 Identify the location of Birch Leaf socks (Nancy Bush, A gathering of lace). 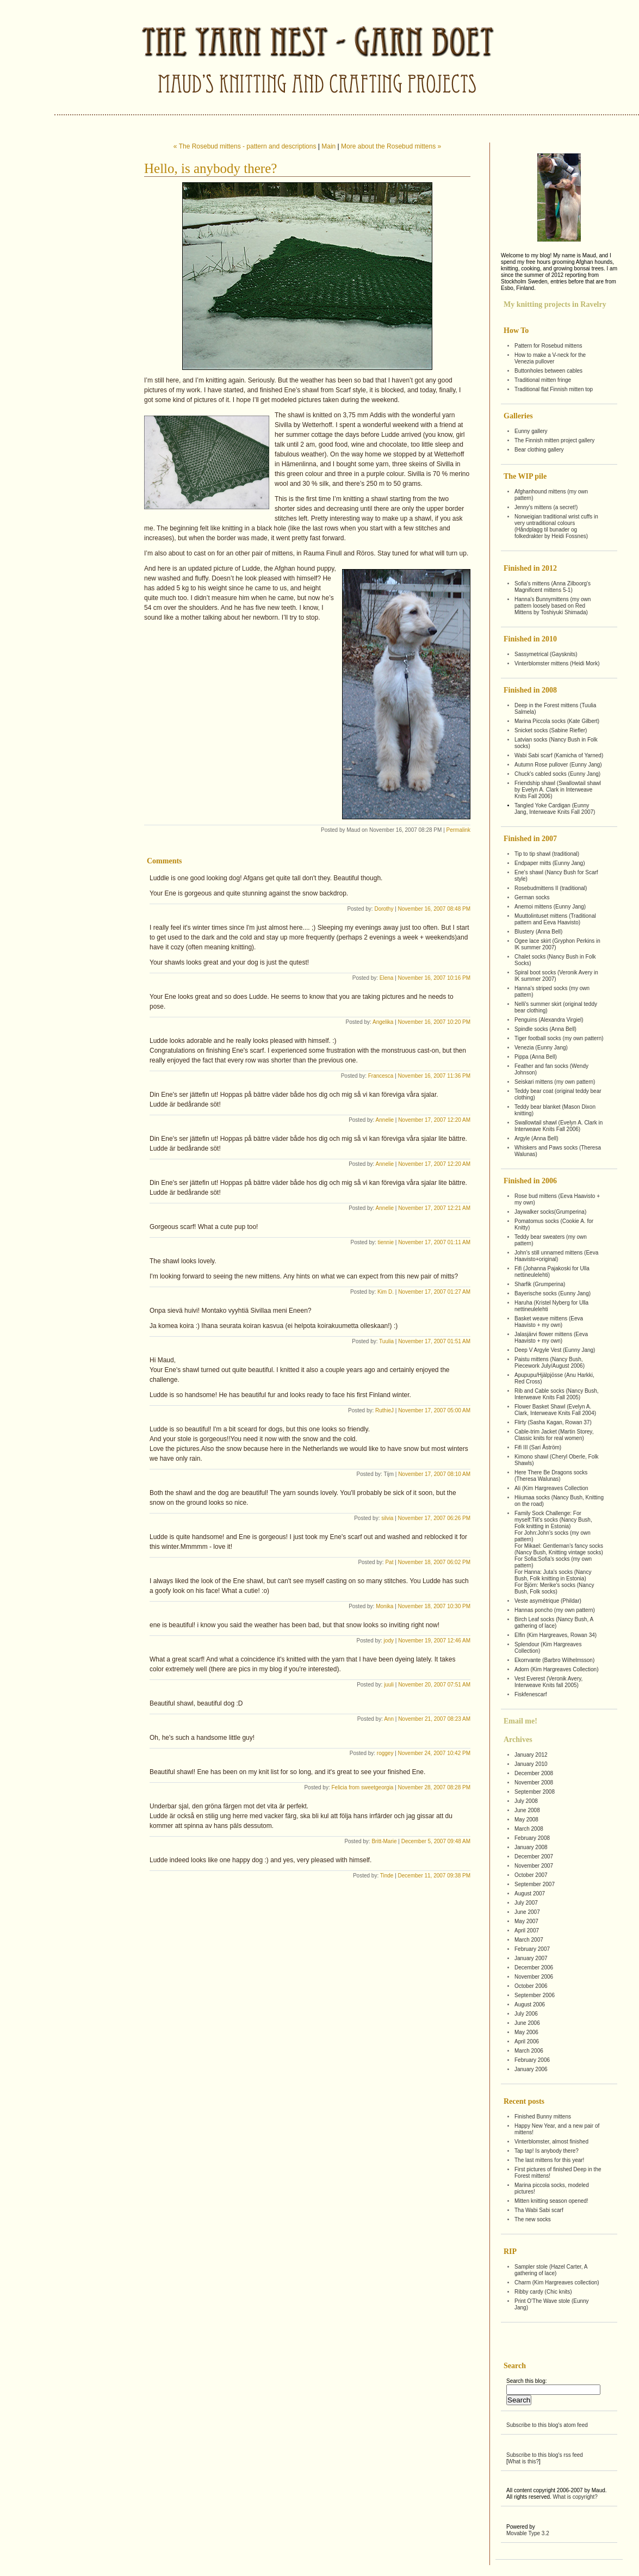
(553, 1622).